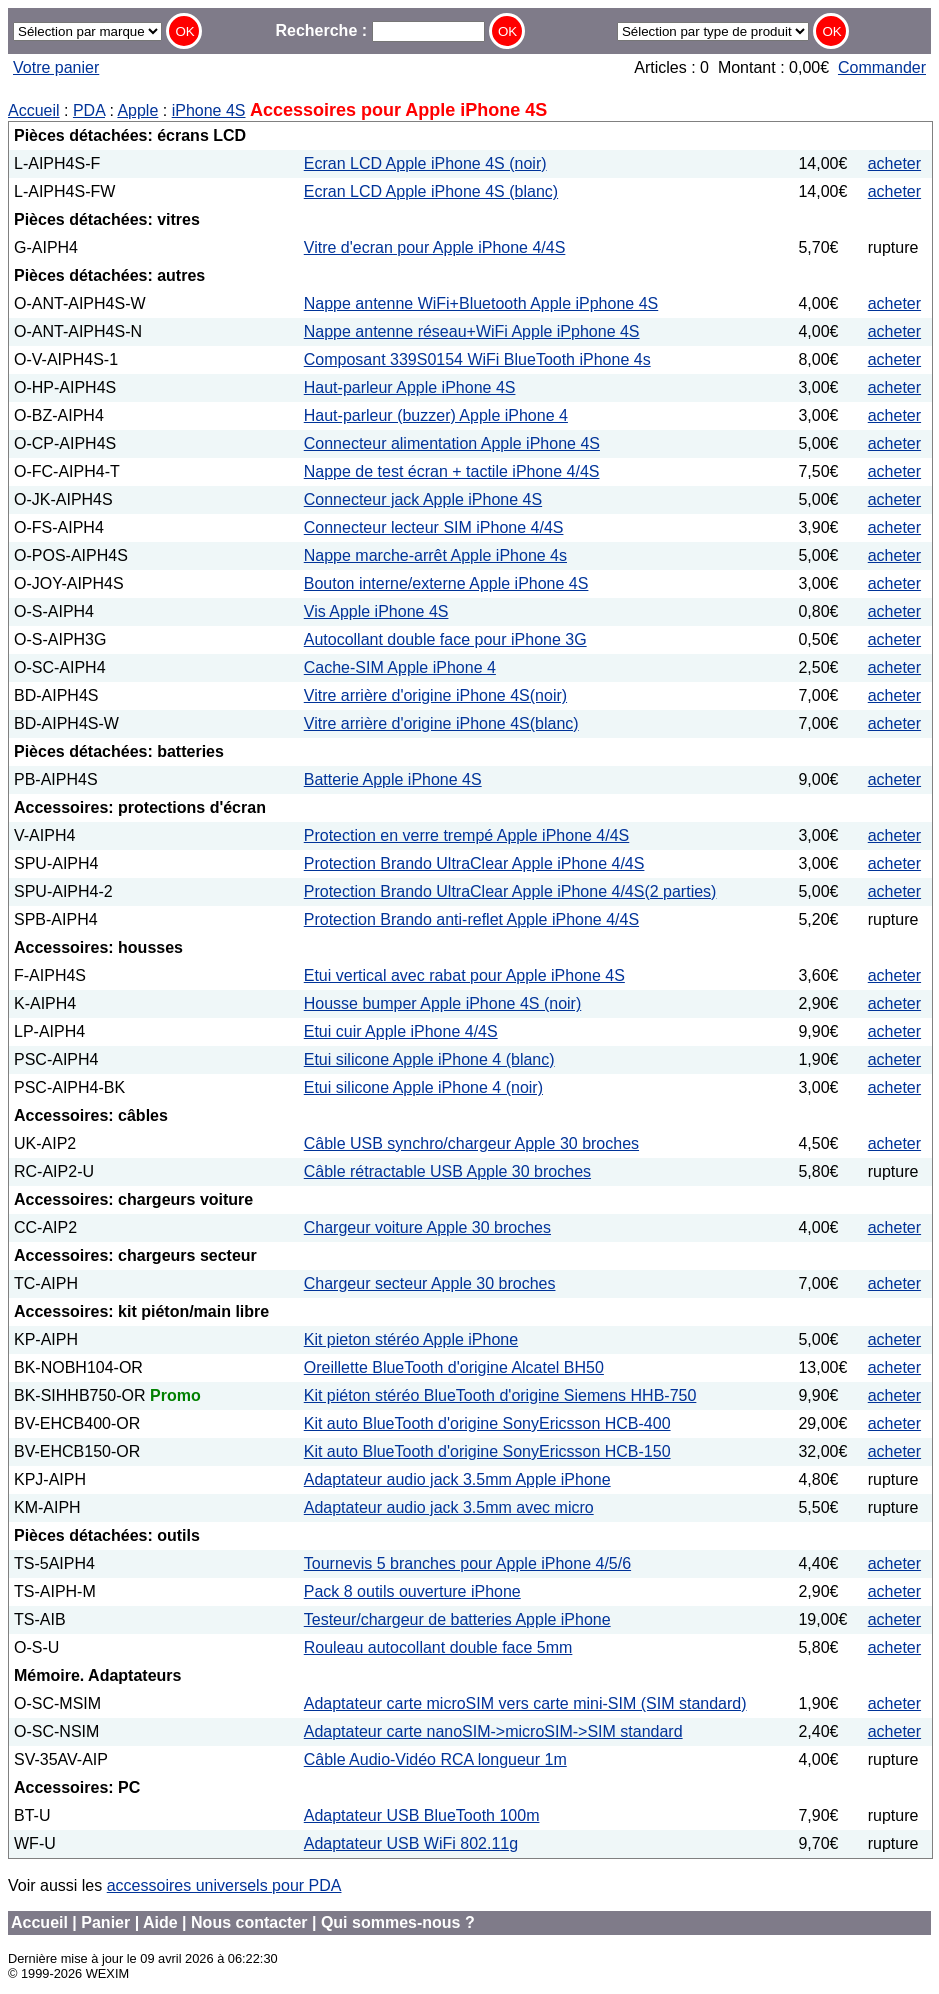 This screenshot has height=1994, width=939. What do you see at coordinates (481, 303) in the screenshot?
I see `Nappe antenne WiFi+Bluetooth Apple iPphone 4S` at bounding box center [481, 303].